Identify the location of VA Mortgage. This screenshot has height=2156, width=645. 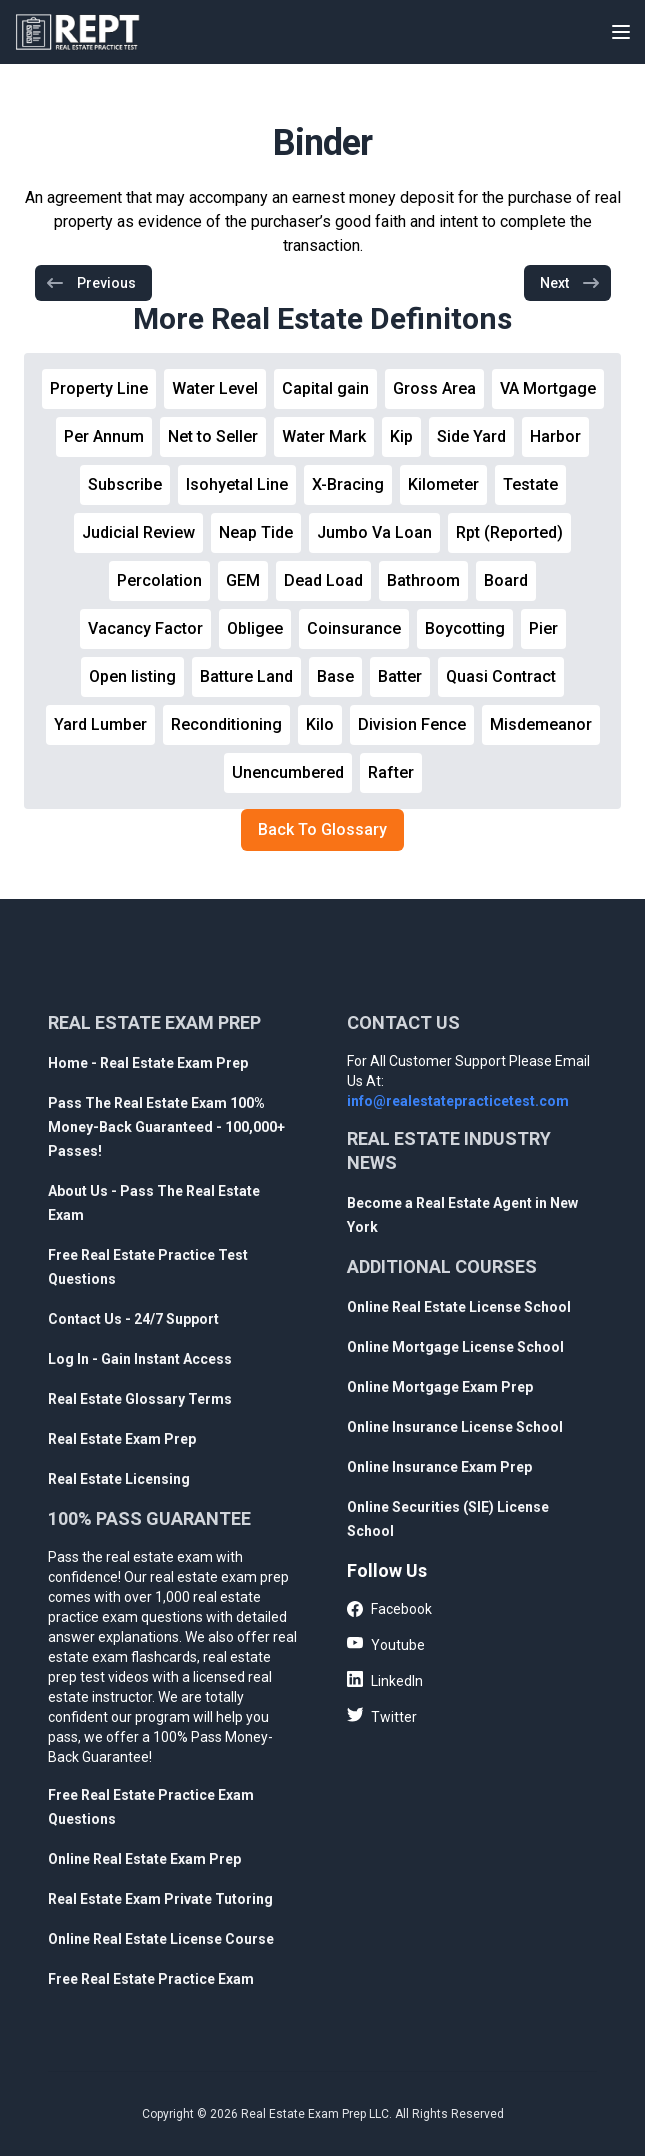
(548, 388).